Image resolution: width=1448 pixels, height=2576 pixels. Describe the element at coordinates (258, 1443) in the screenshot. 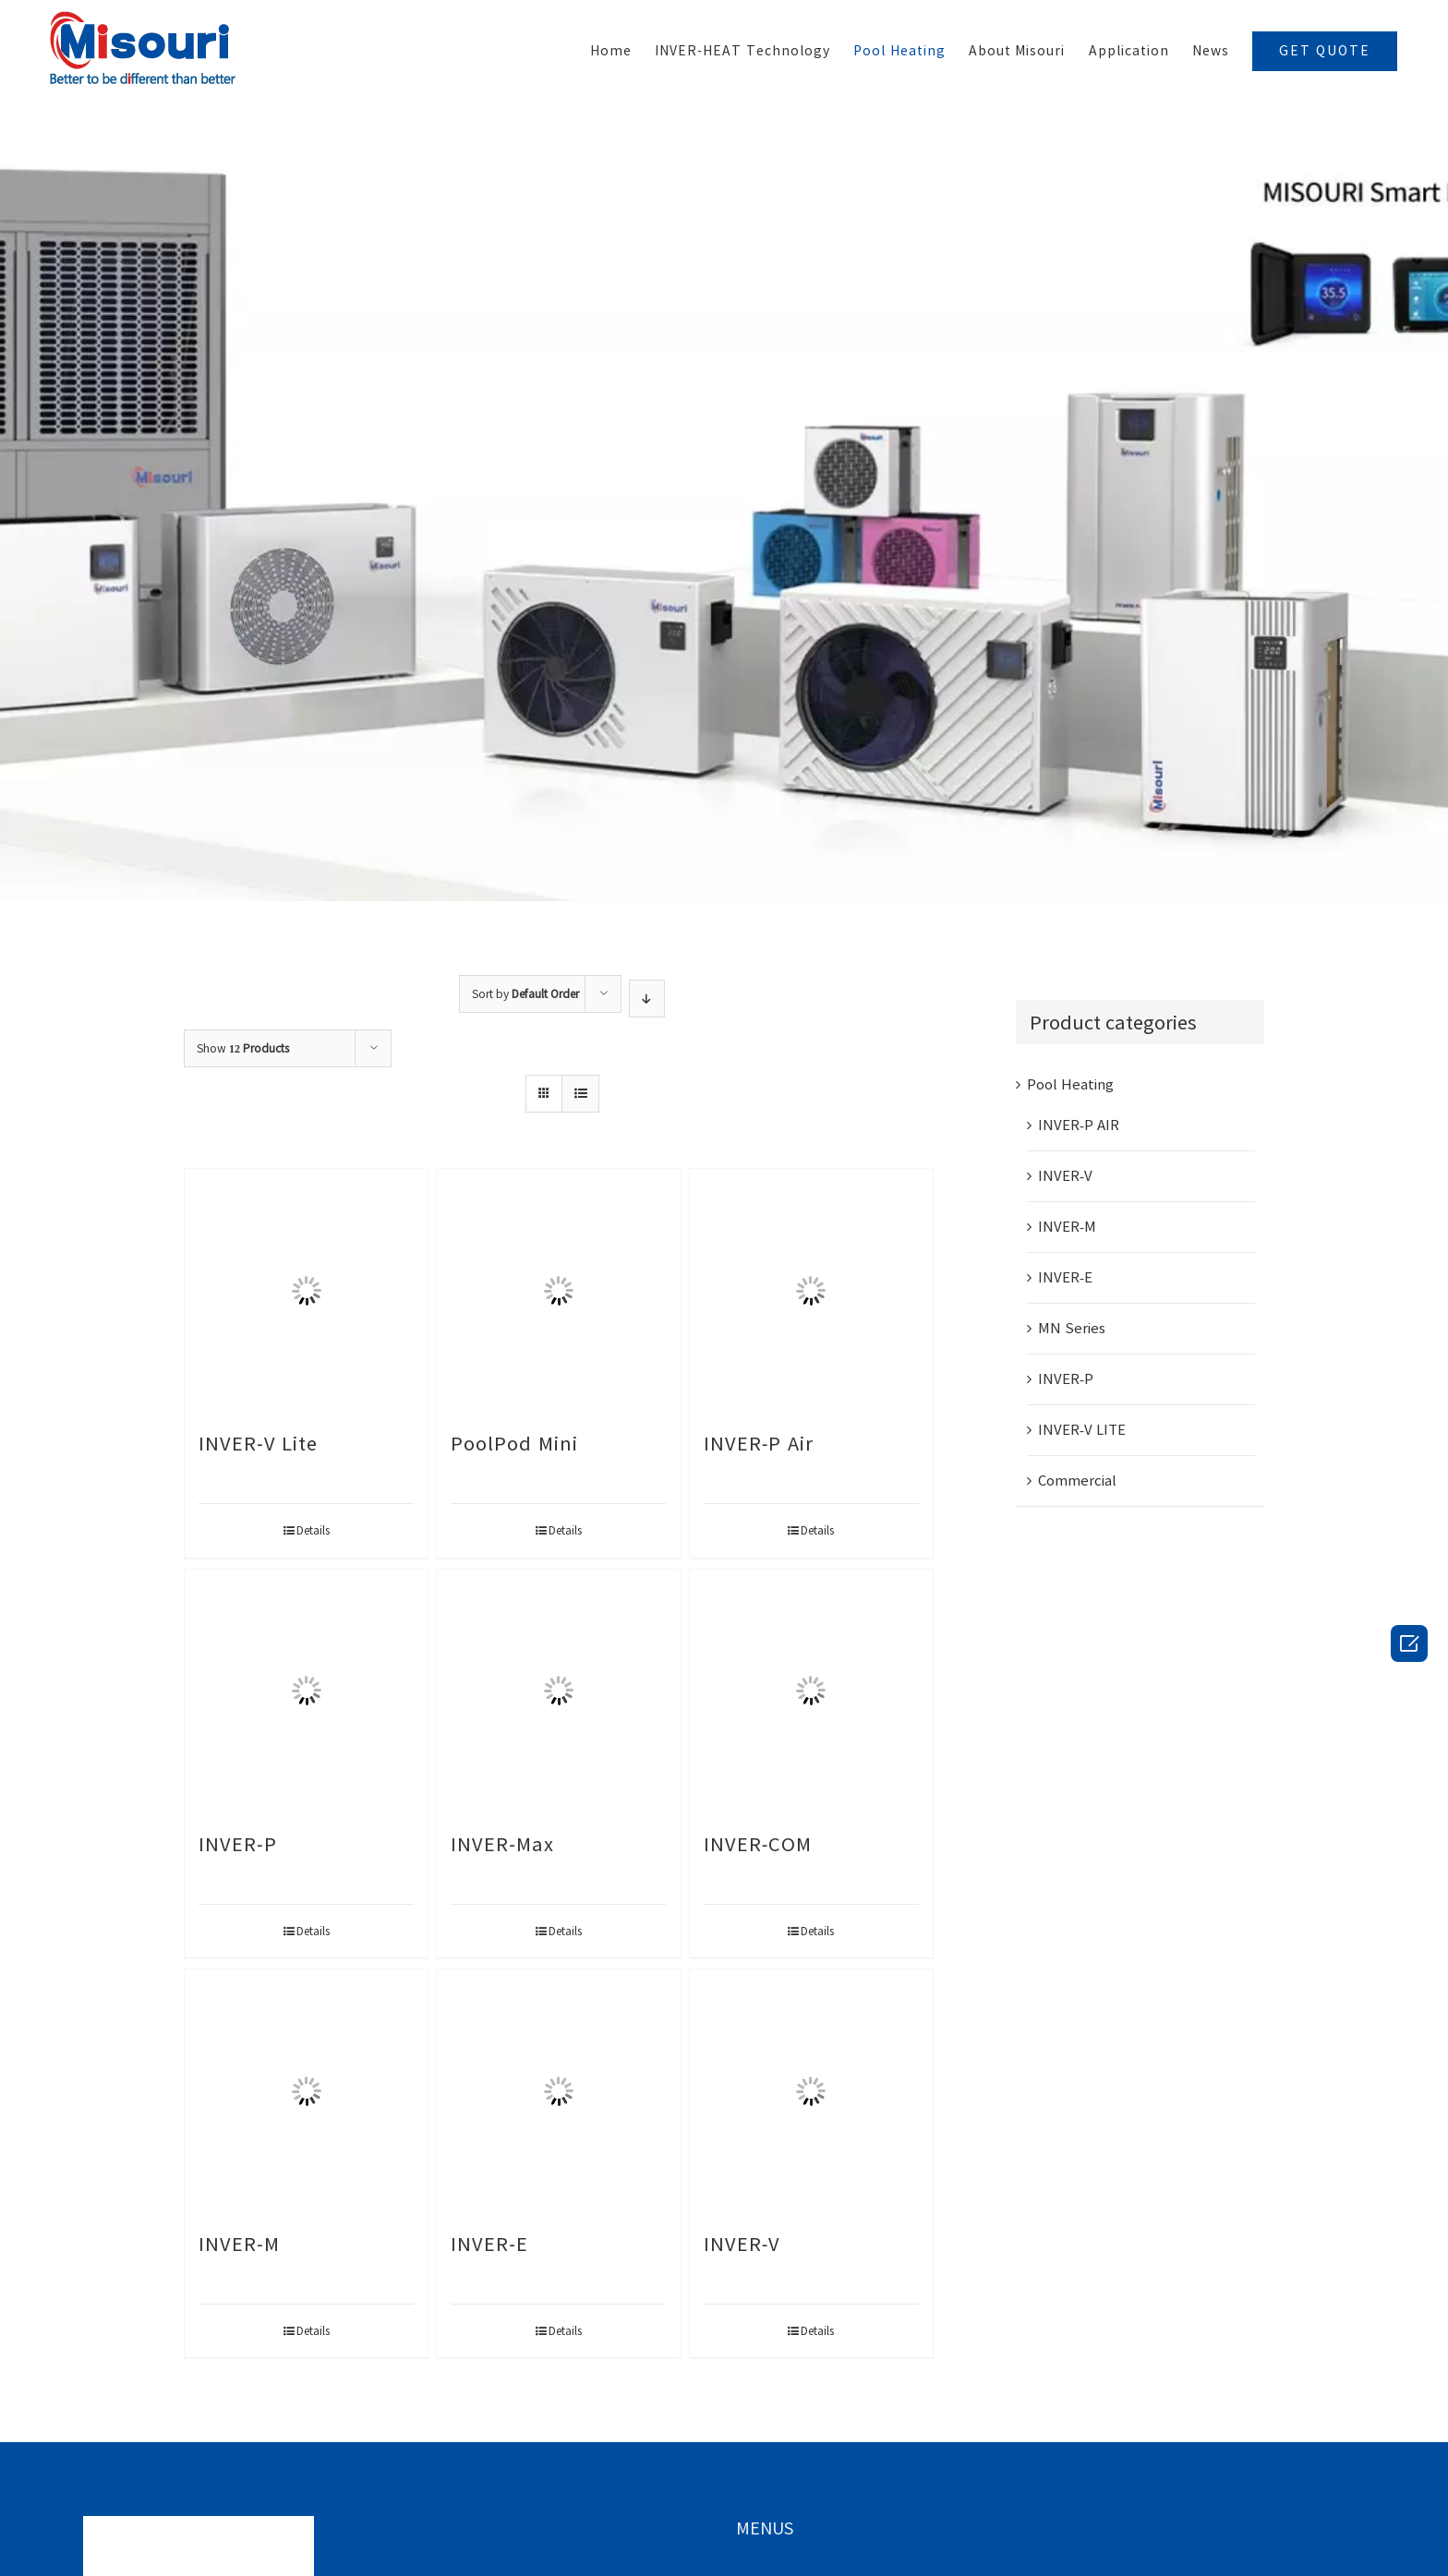

I see `INVER-V Lite` at that location.